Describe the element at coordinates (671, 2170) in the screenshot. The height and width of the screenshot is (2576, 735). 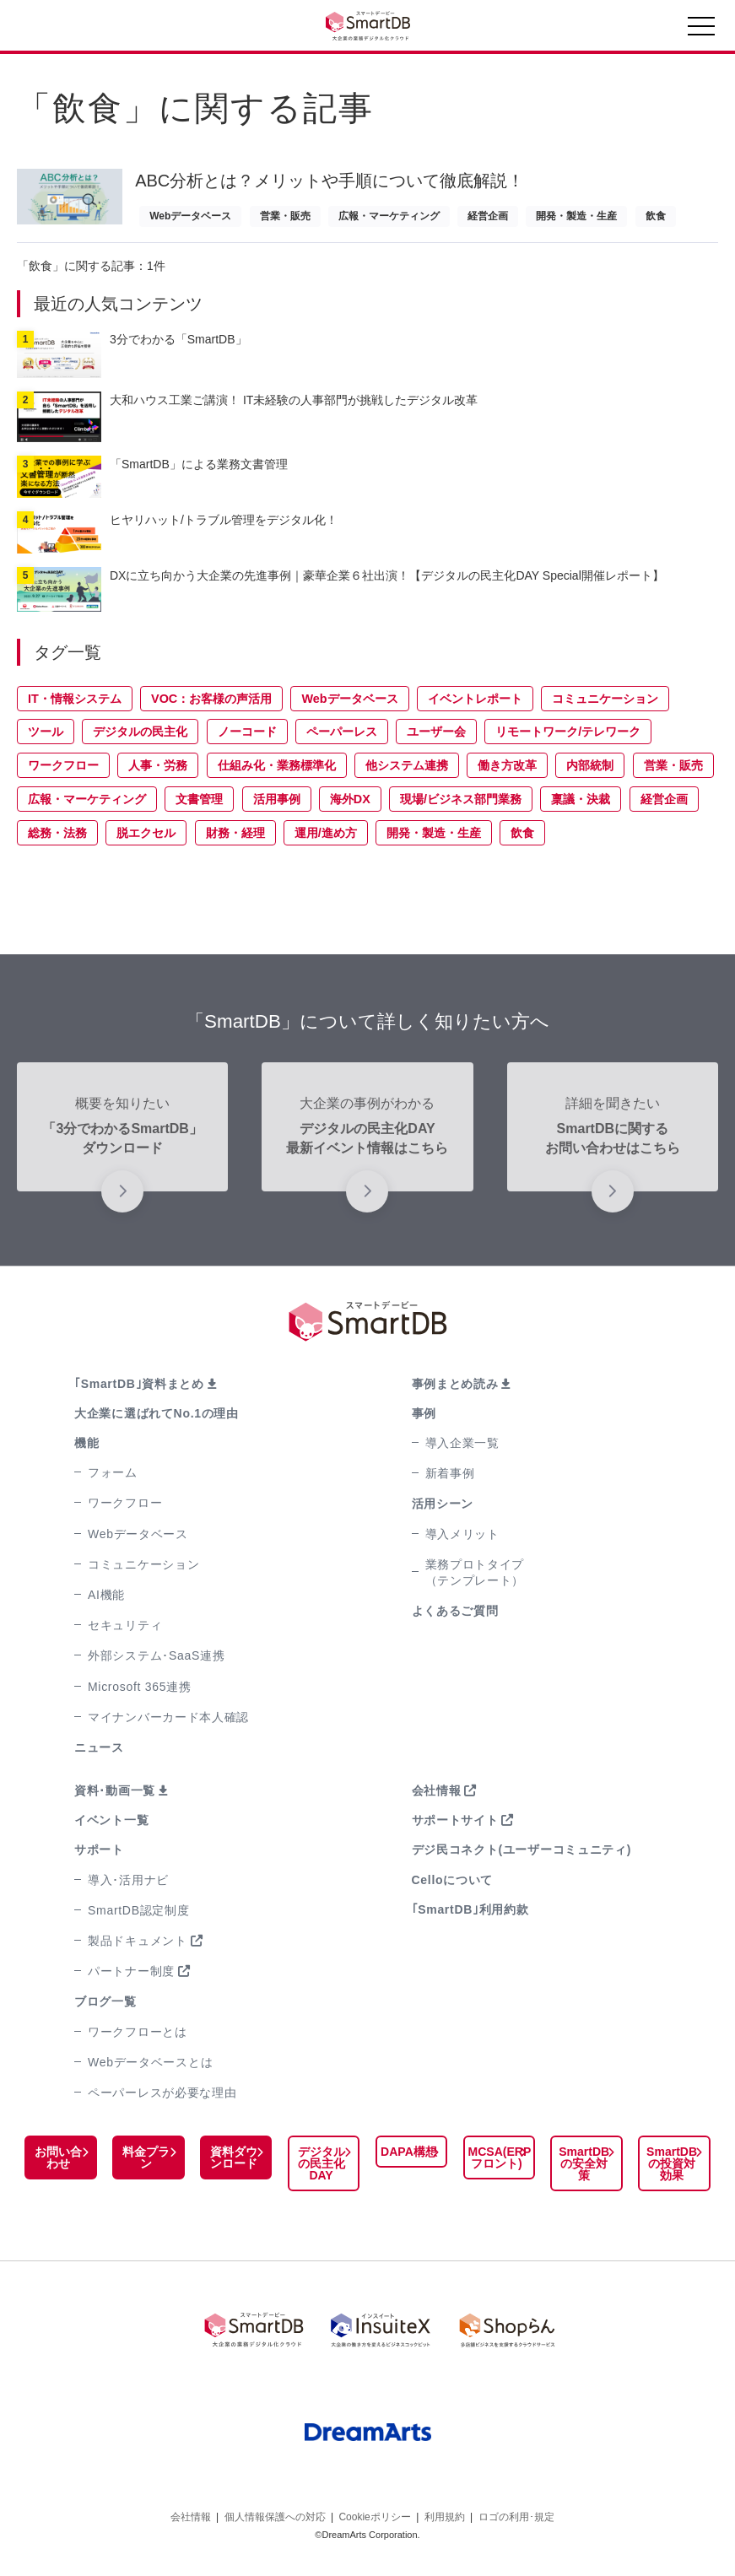
I see `SmartDBの投資対効果` at that location.